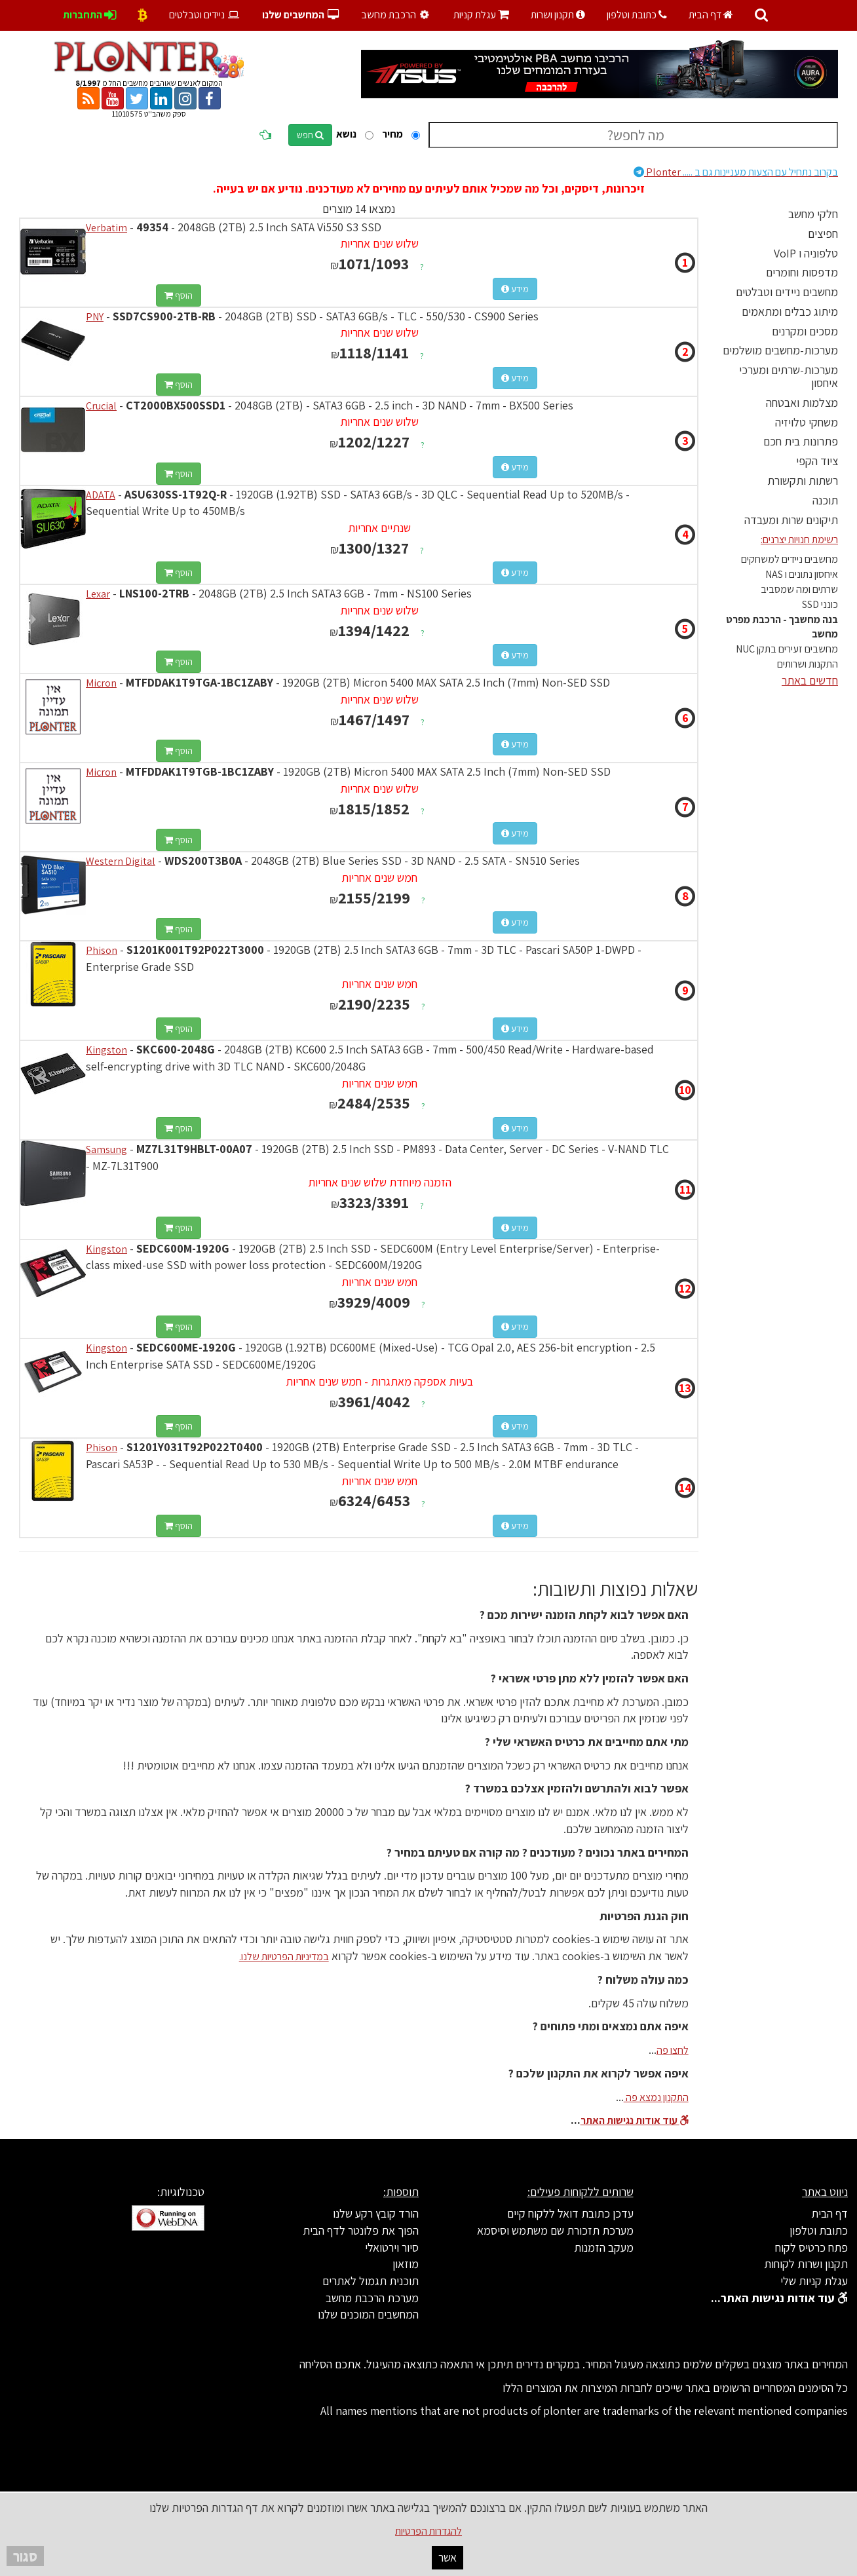 The width and height of the screenshot is (857, 2576). Describe the element at coordinates (95, 317) in the screenshot. I see `PNY` at that location.